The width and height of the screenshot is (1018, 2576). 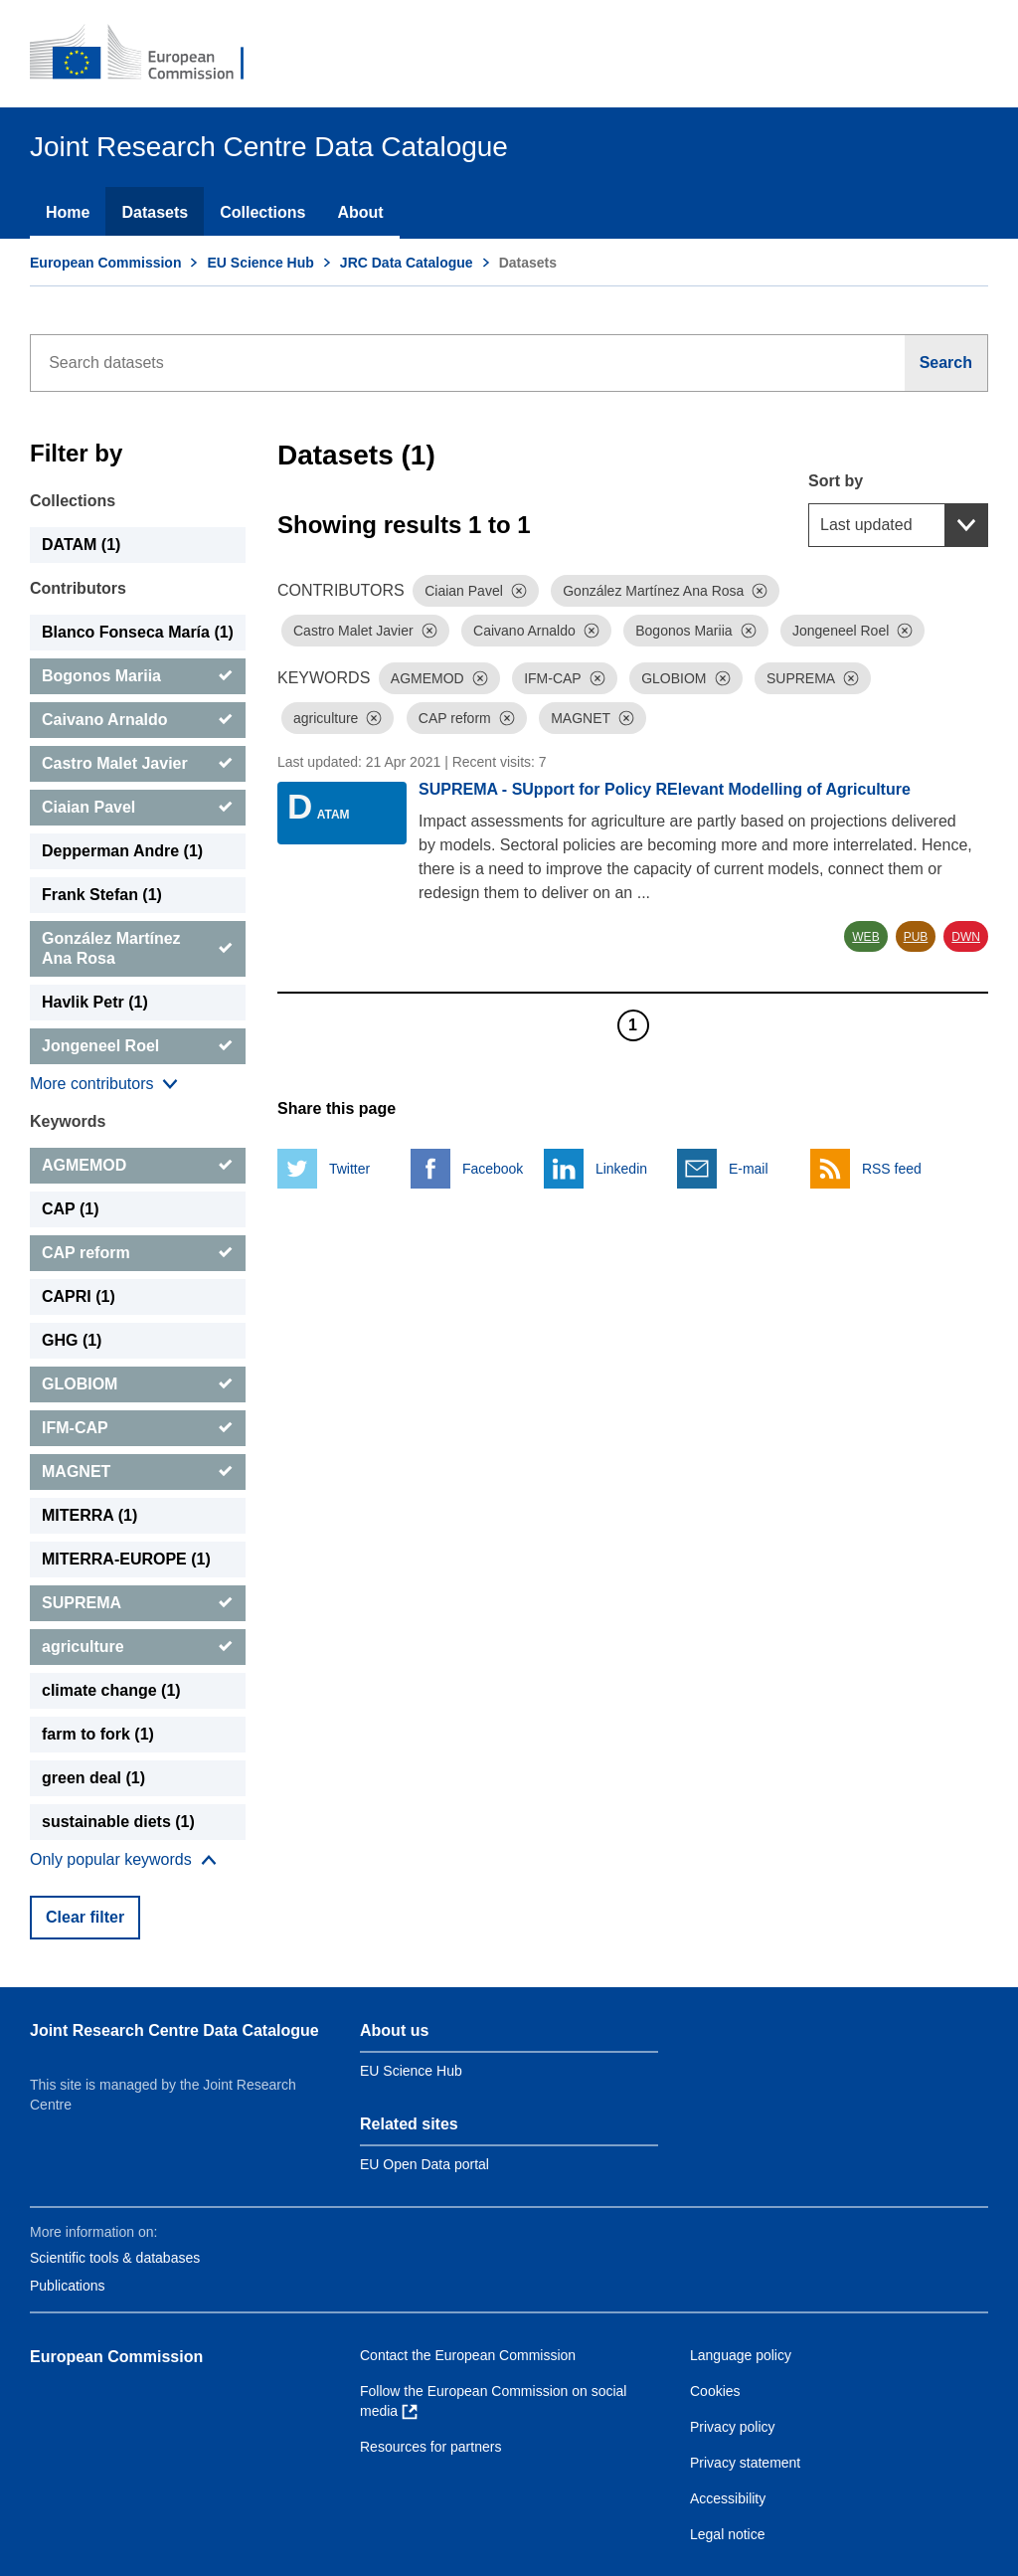 I want to click on farm to fork (1) [farm to fork], so click(x=98, y=1734).